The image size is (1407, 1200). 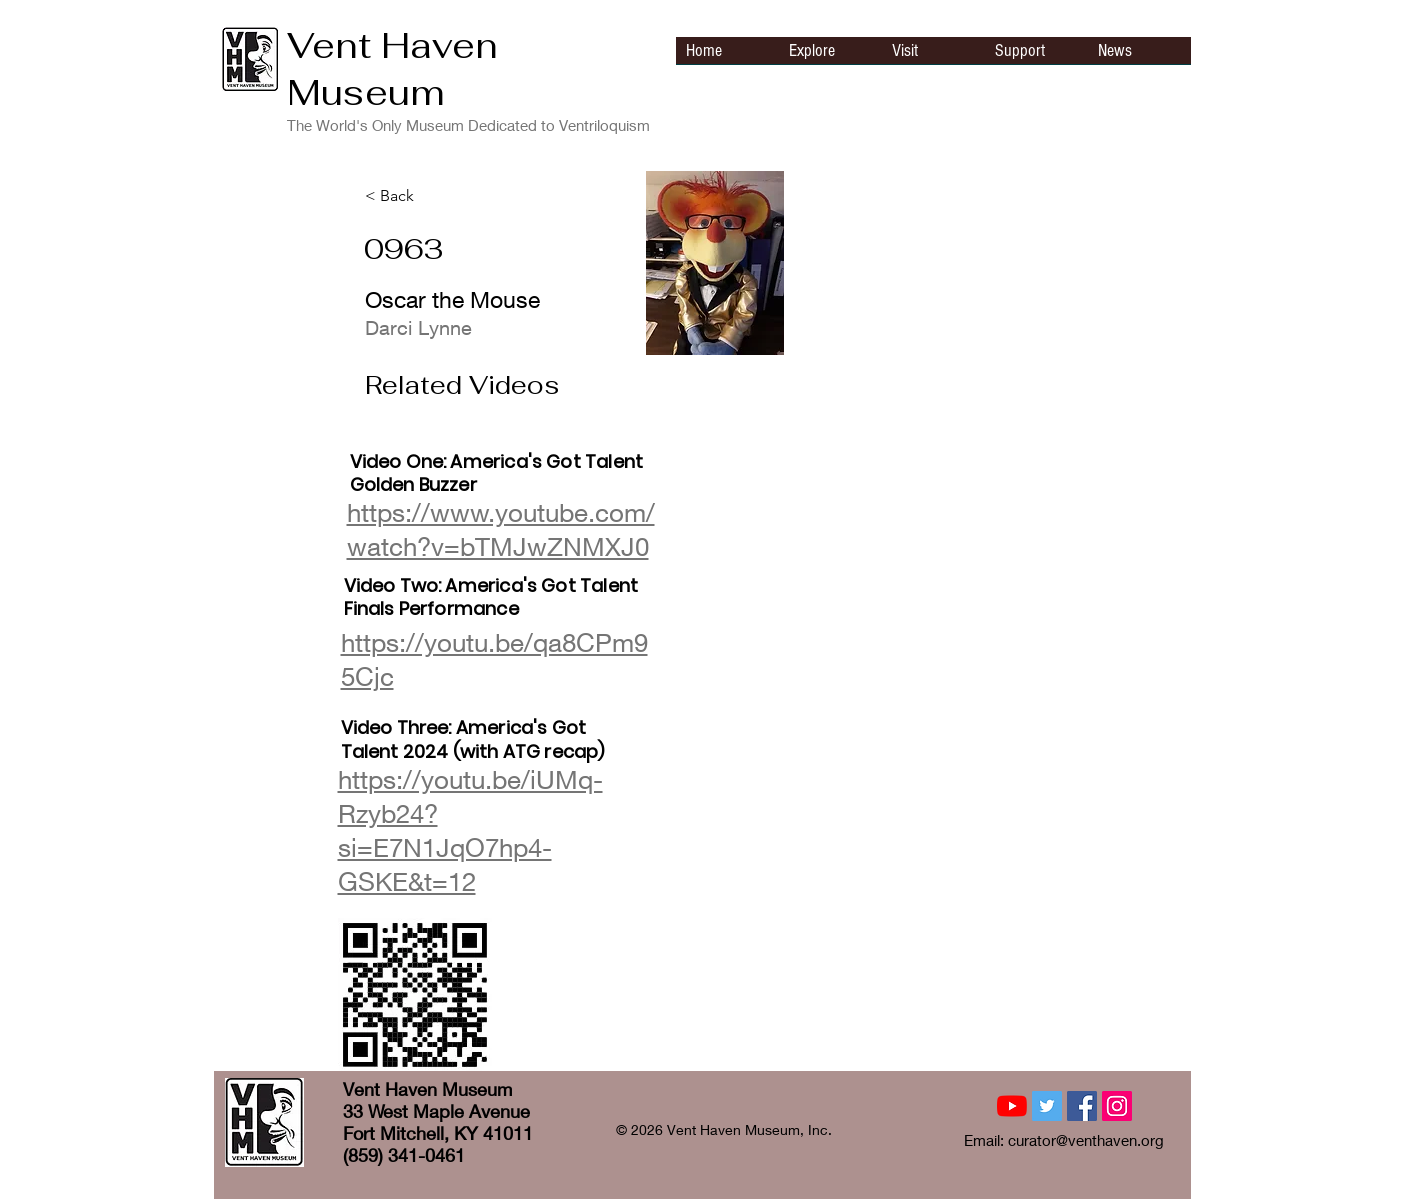 I want to click on [YouTube], so click(x=1012, y=1106).